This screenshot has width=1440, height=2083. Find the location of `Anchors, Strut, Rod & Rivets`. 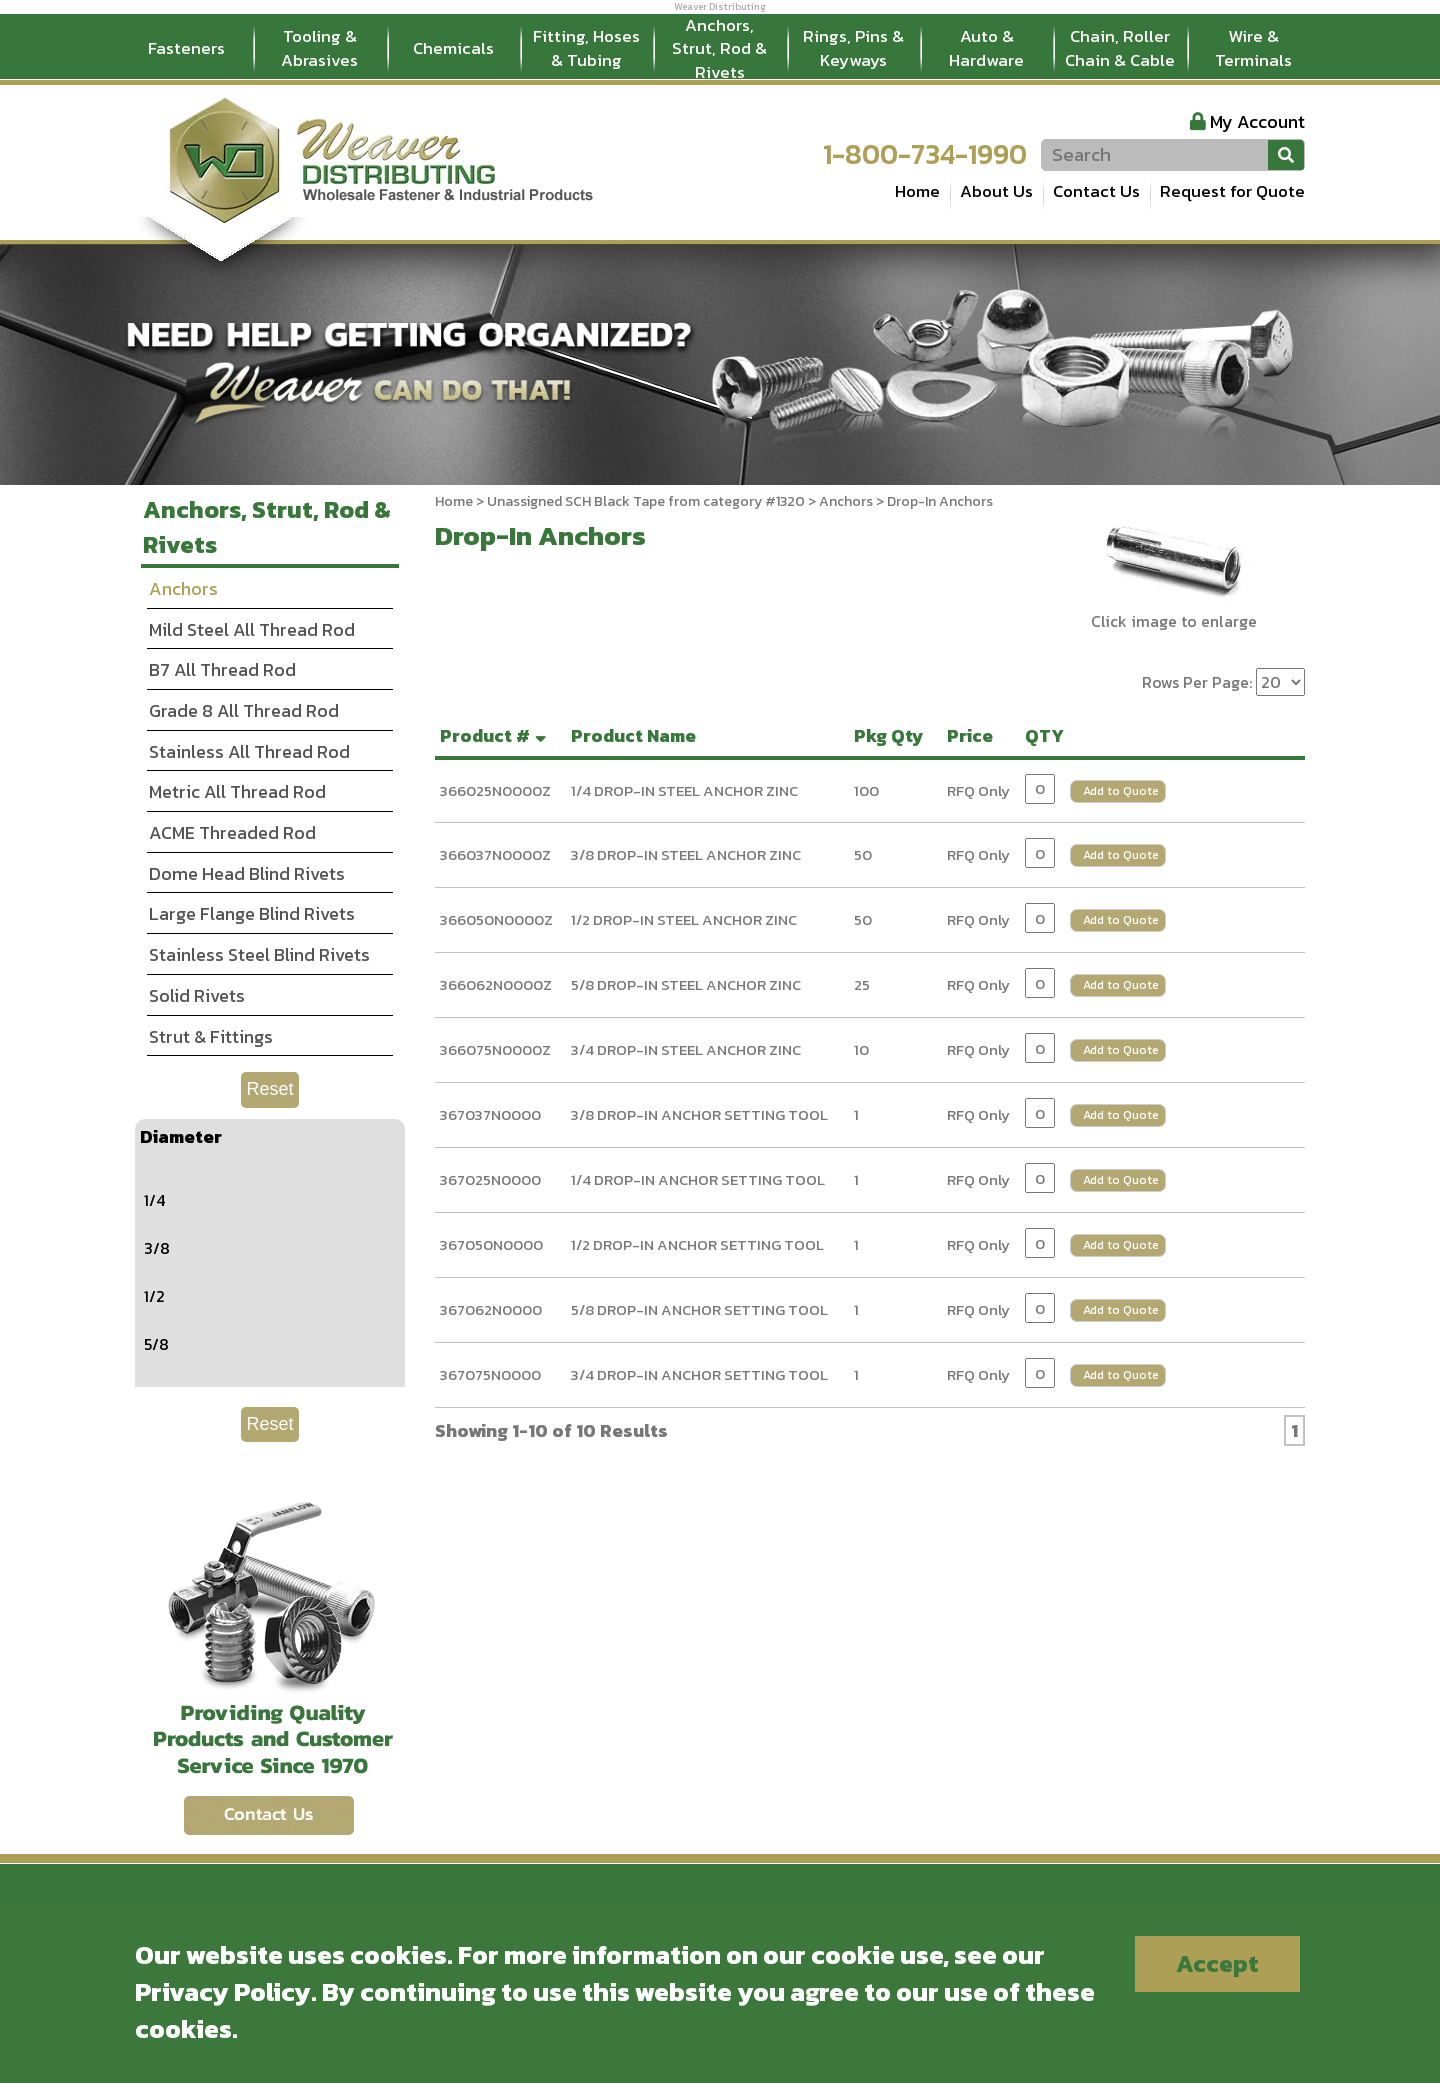

Anchors, Strut, Rod & Rivets is located at coordinates (719, 49).